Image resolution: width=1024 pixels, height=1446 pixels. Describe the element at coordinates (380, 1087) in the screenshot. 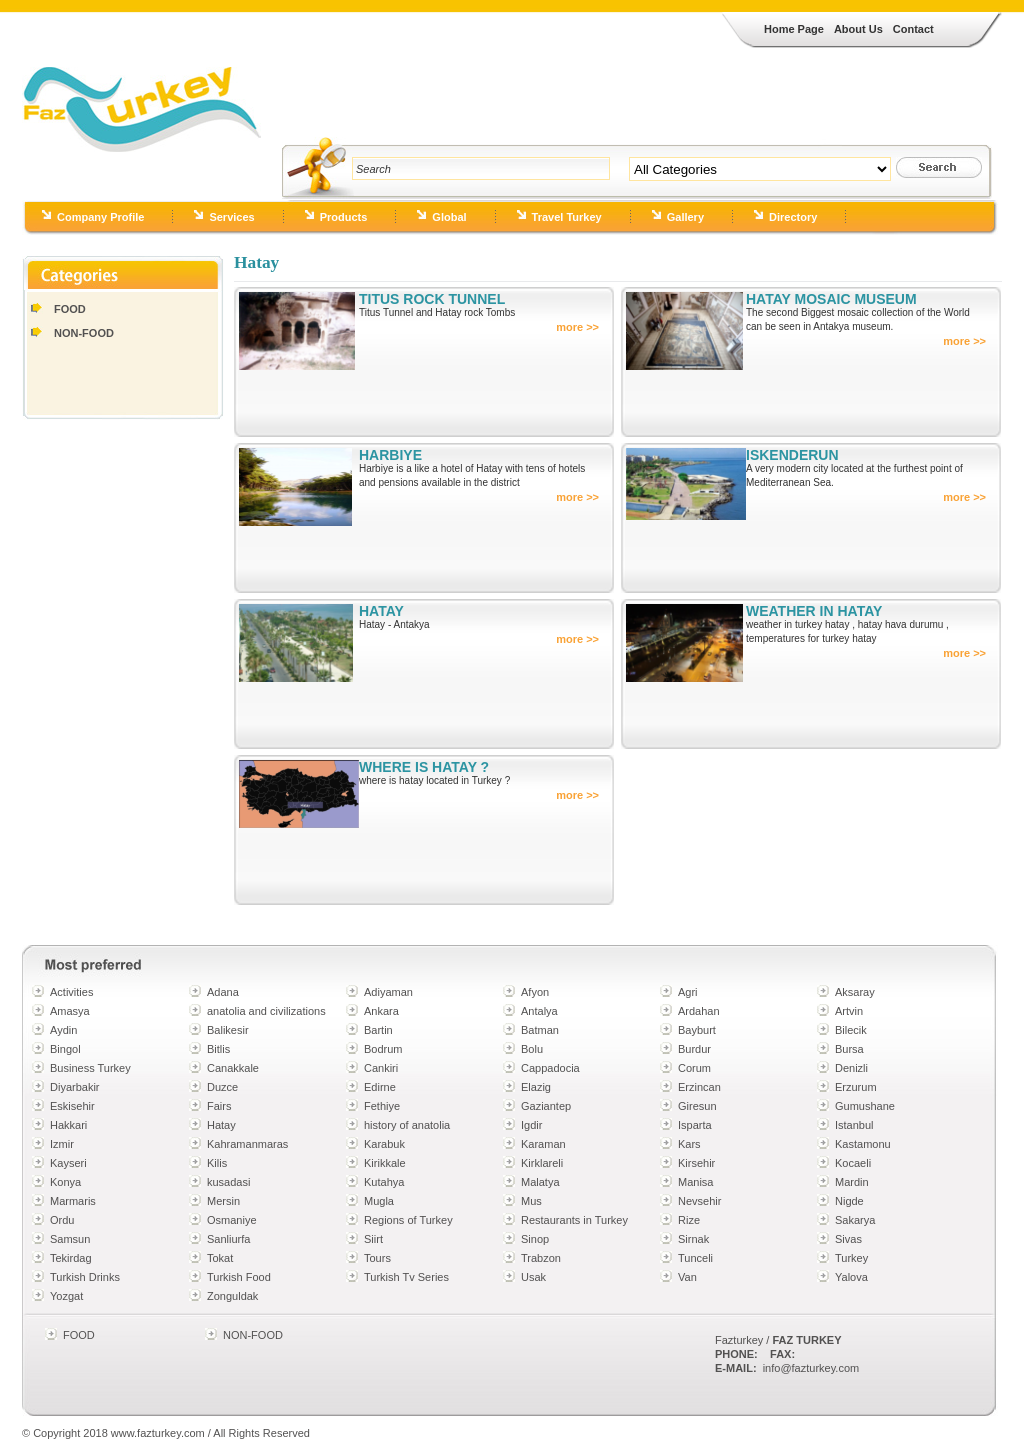

I see `Edirne` at that location.